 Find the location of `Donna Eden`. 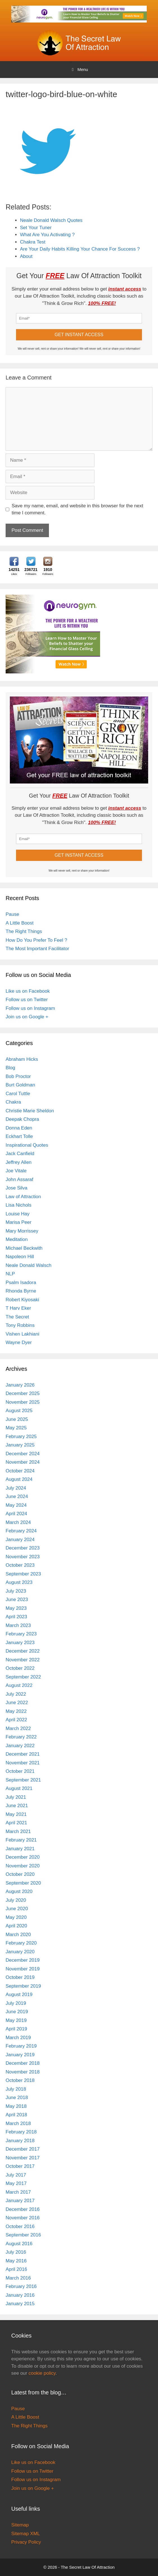

Donna Eden is located at coordinates (19, 1128).